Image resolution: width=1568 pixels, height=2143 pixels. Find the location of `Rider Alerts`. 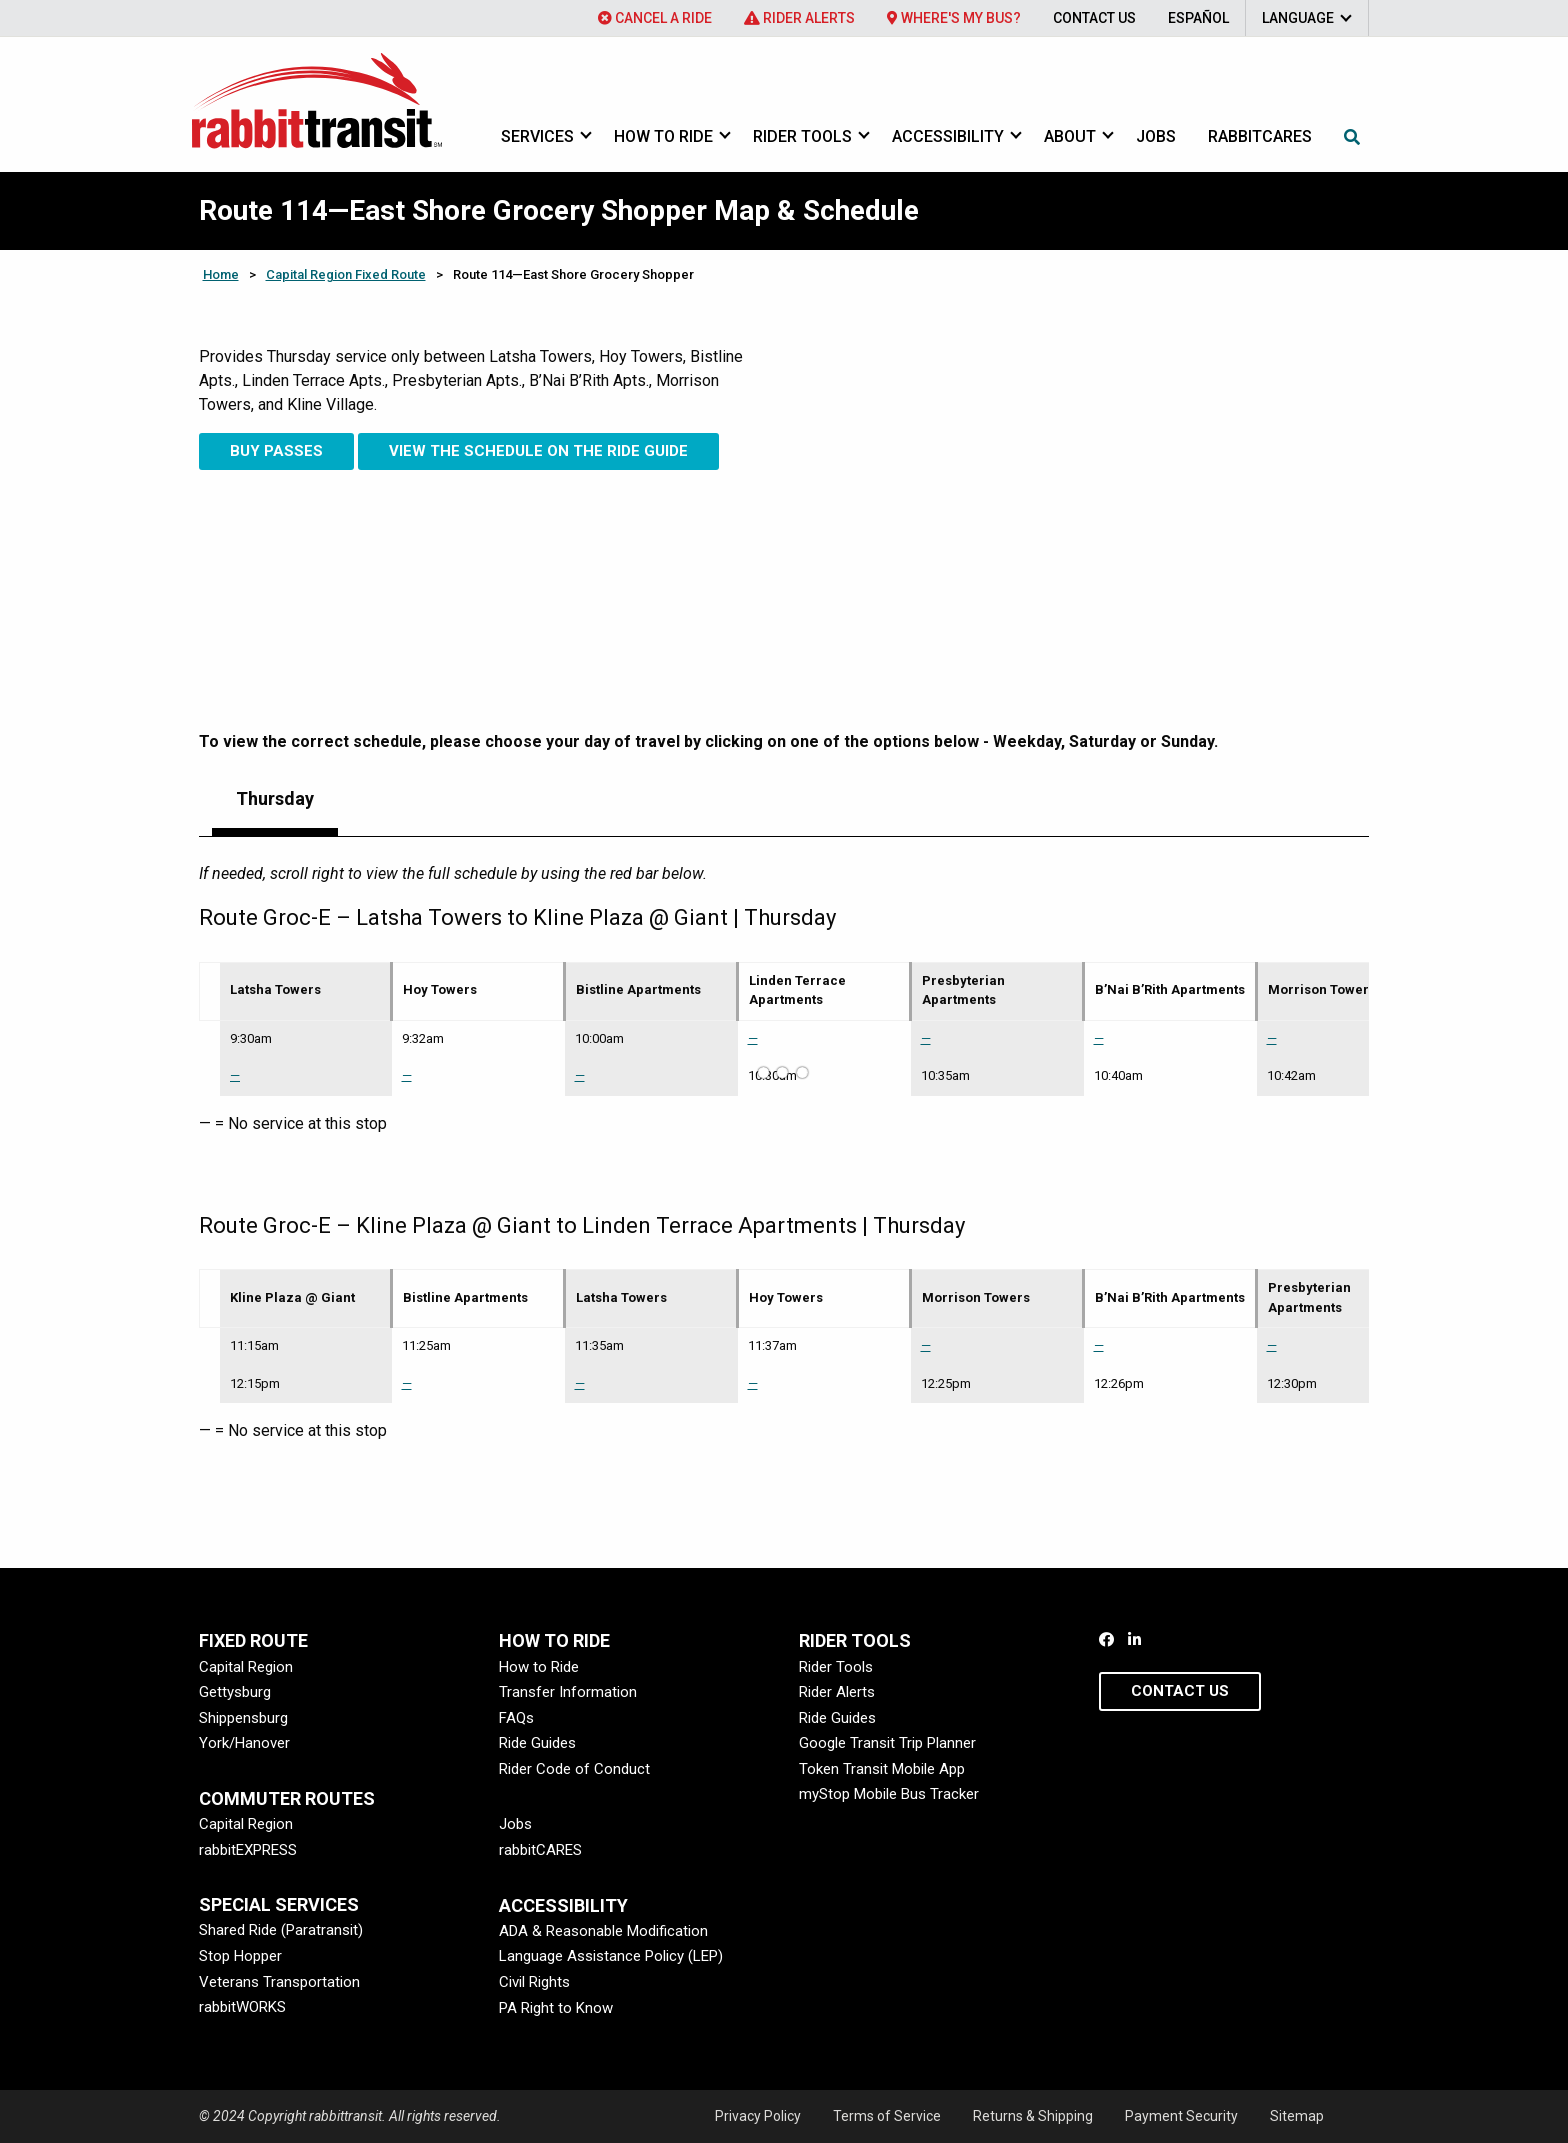

Rider Alerts is located at coordinates (799, 18).